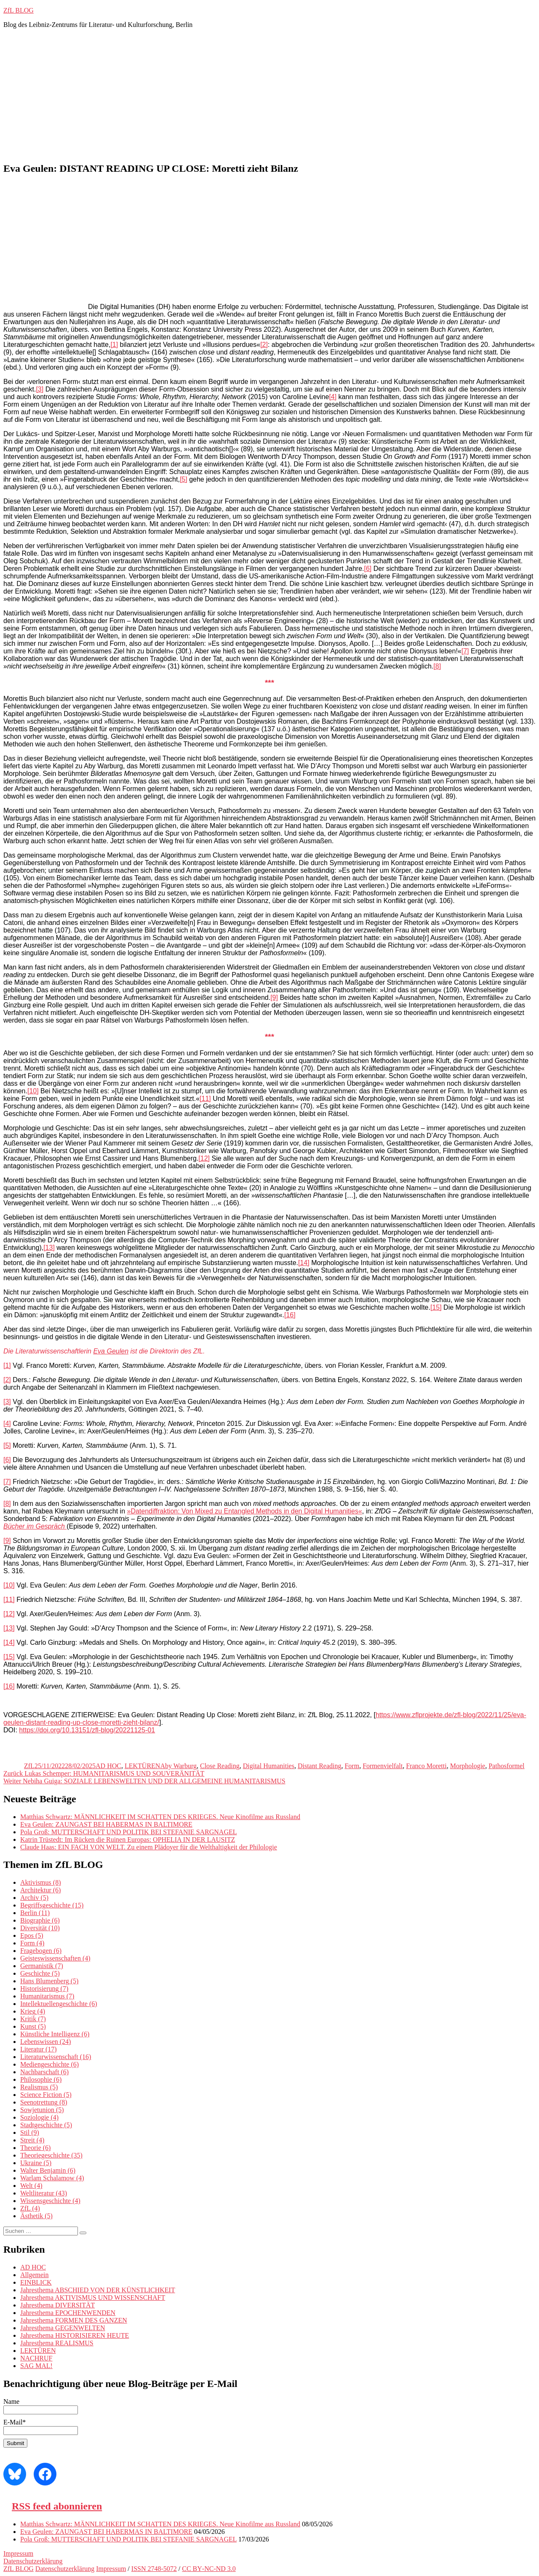 The image size is (539, 2576). What do you see at coordinates (35, 1912) in the screenshot?
I see `Berlin [Berlin (11 Einträge)]` at bounding box center [35, 1912].